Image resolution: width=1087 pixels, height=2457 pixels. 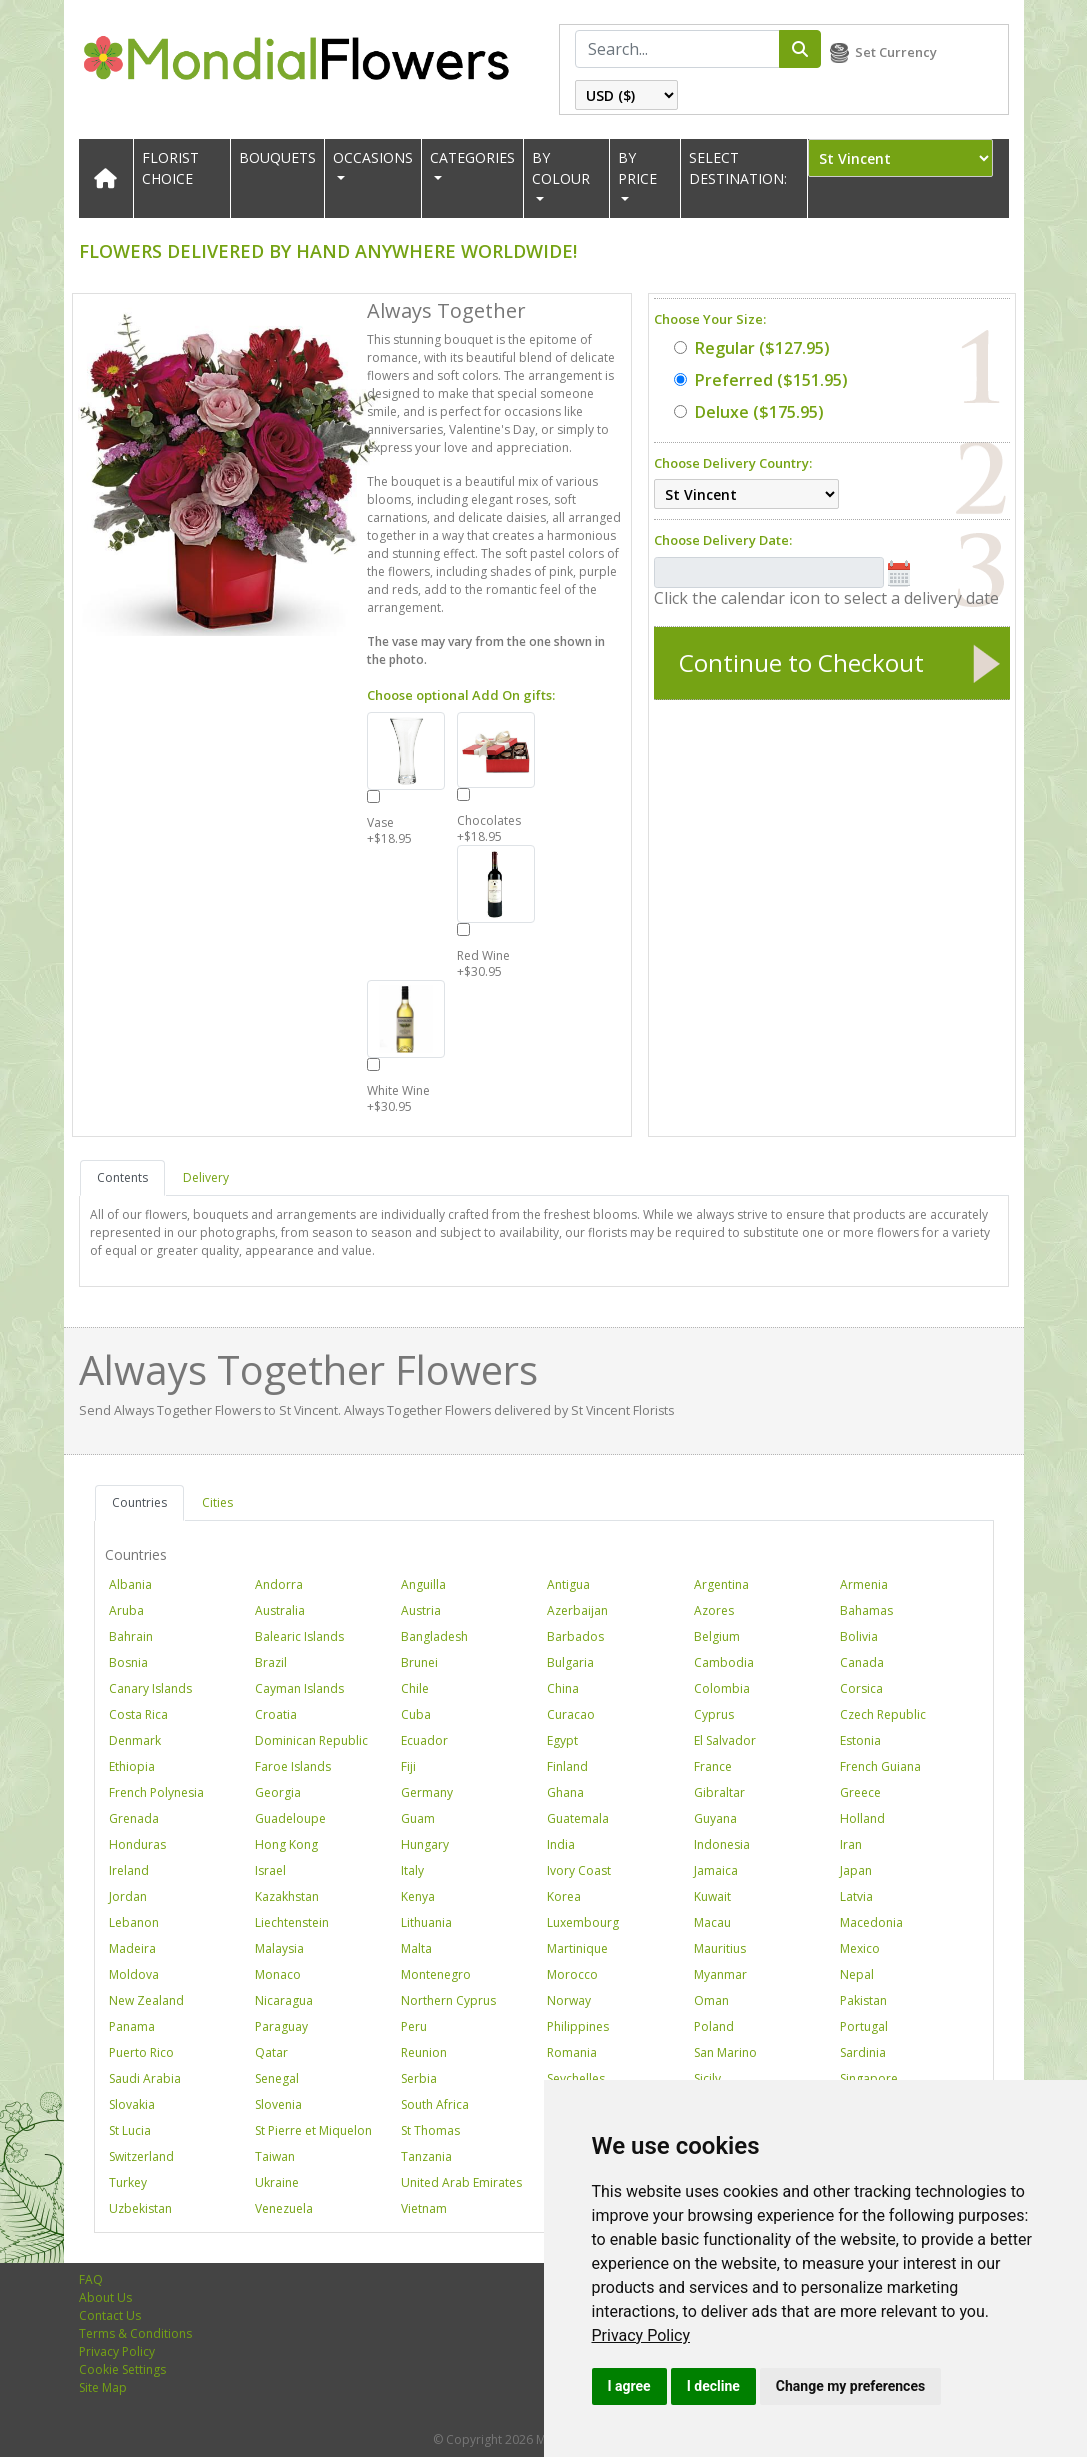 I want to click on Curacao, so click(x=571, y=1714).